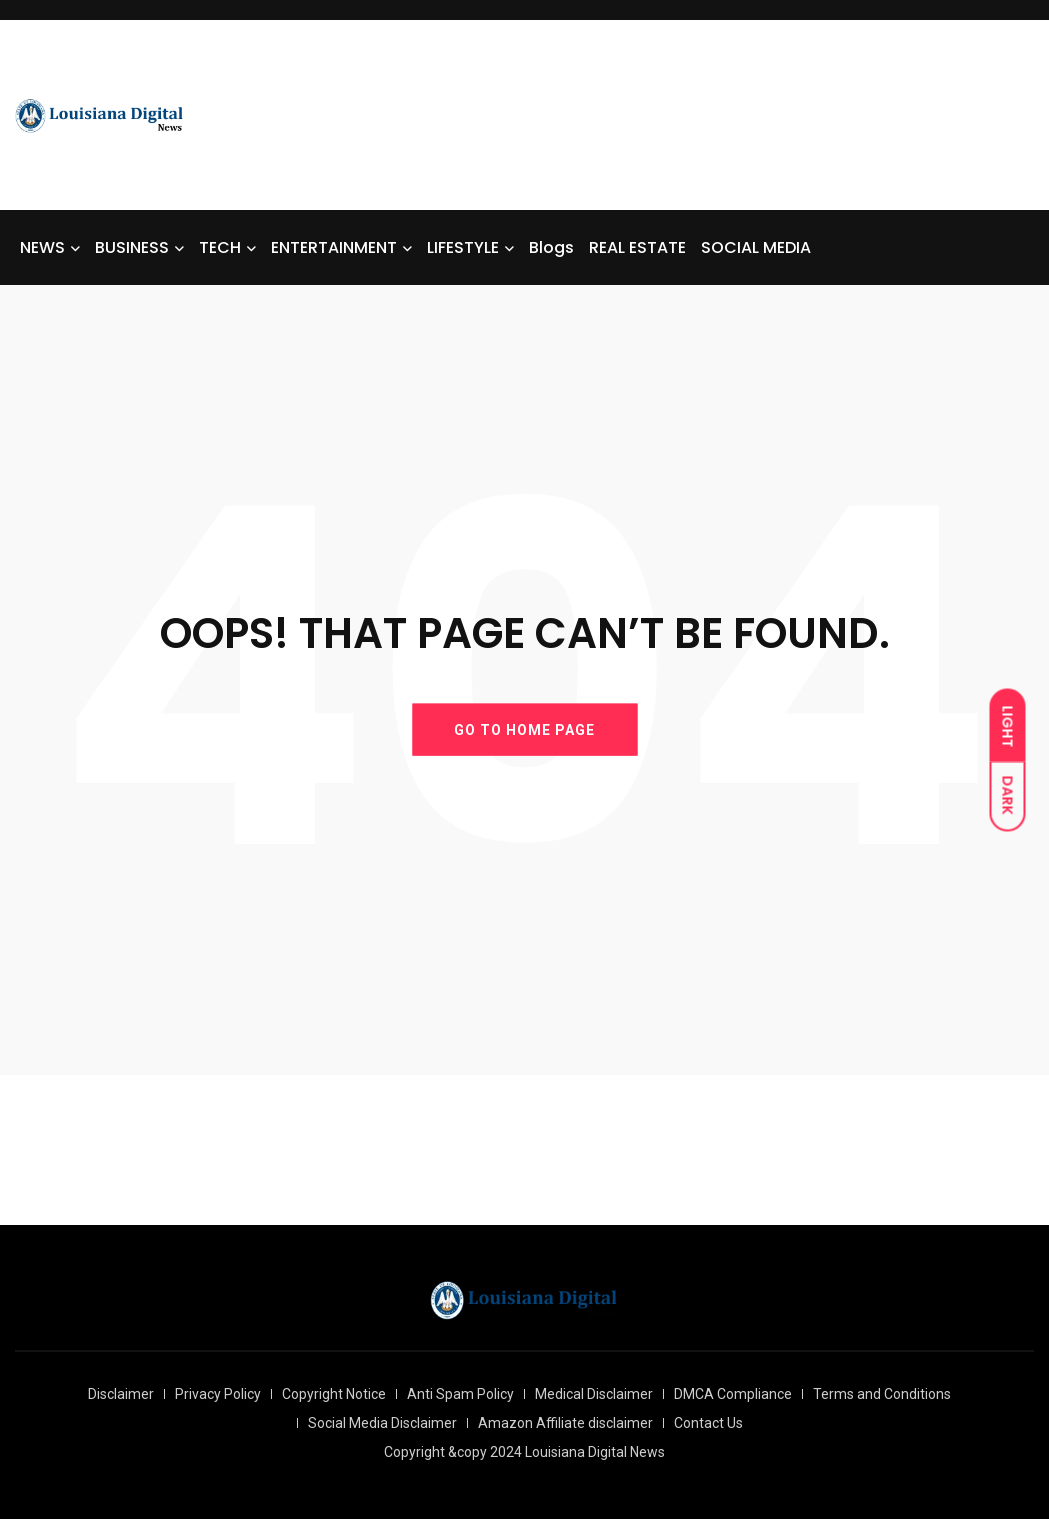 The width and height of the screenshot is (1049, 1519). I want to click on ENTERTAINMENT, so click(334, 247).